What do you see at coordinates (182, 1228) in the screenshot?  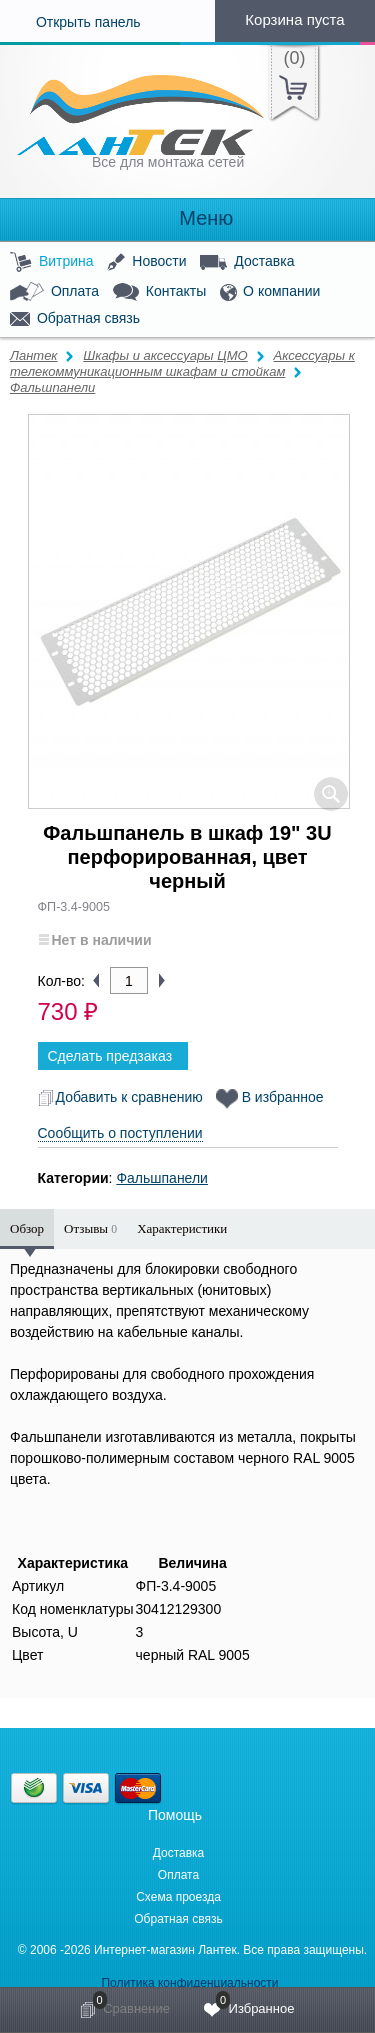 I see `Характеристики` at bounding box center [182, 1228].